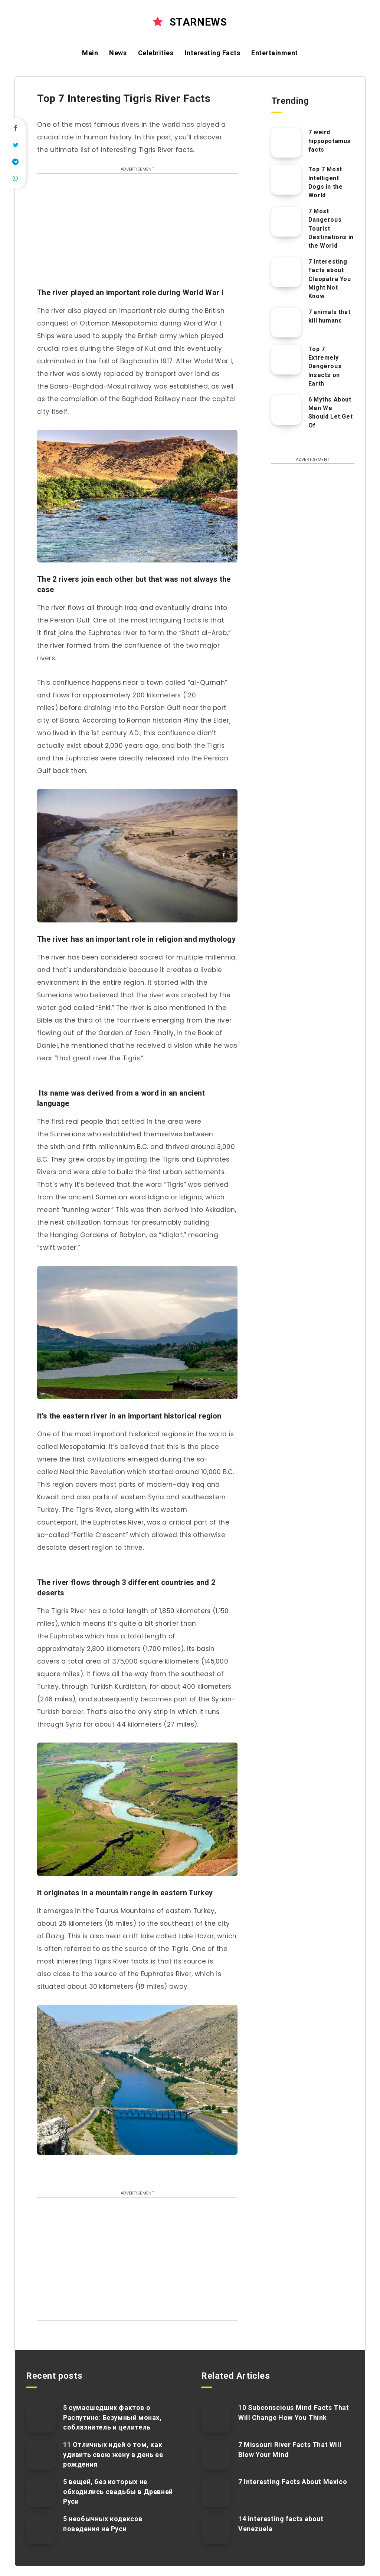  Describe the element at coordinates (286, 359) in the screenshot. I see `[Top 7 Extremely Dangerous Insects on Earth]` at that location.